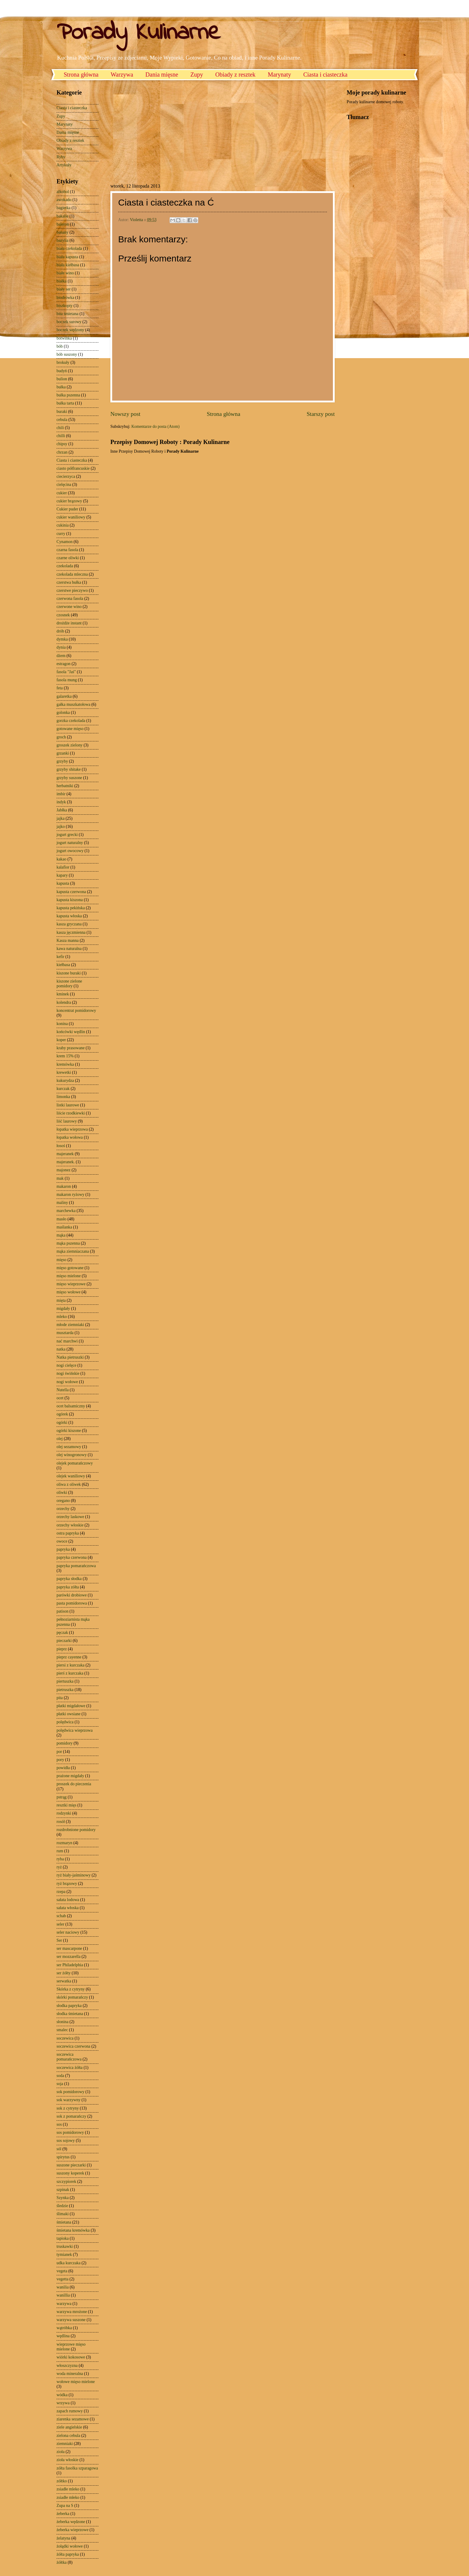 The height and width of the screenshot is (2576, 469). I want to click on żeberka wieprzowe, so click(73, 2530).